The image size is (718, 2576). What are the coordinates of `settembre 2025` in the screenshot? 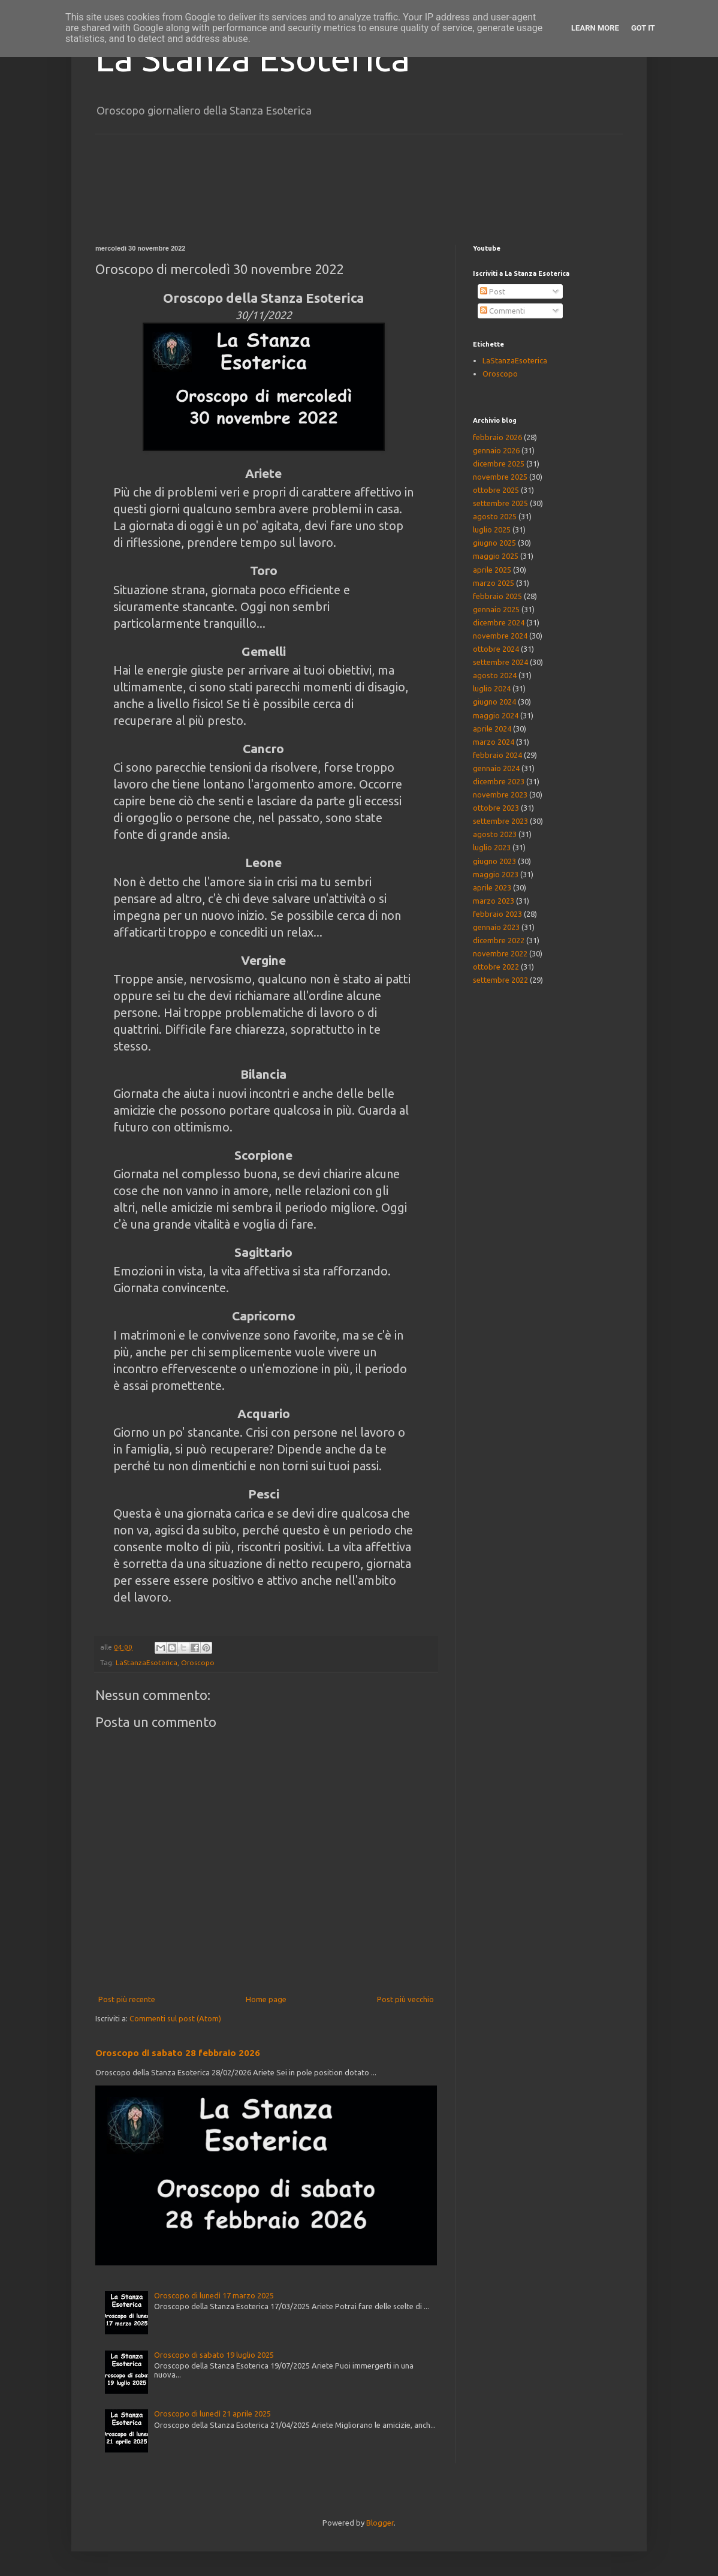 It's located at (500, 503).